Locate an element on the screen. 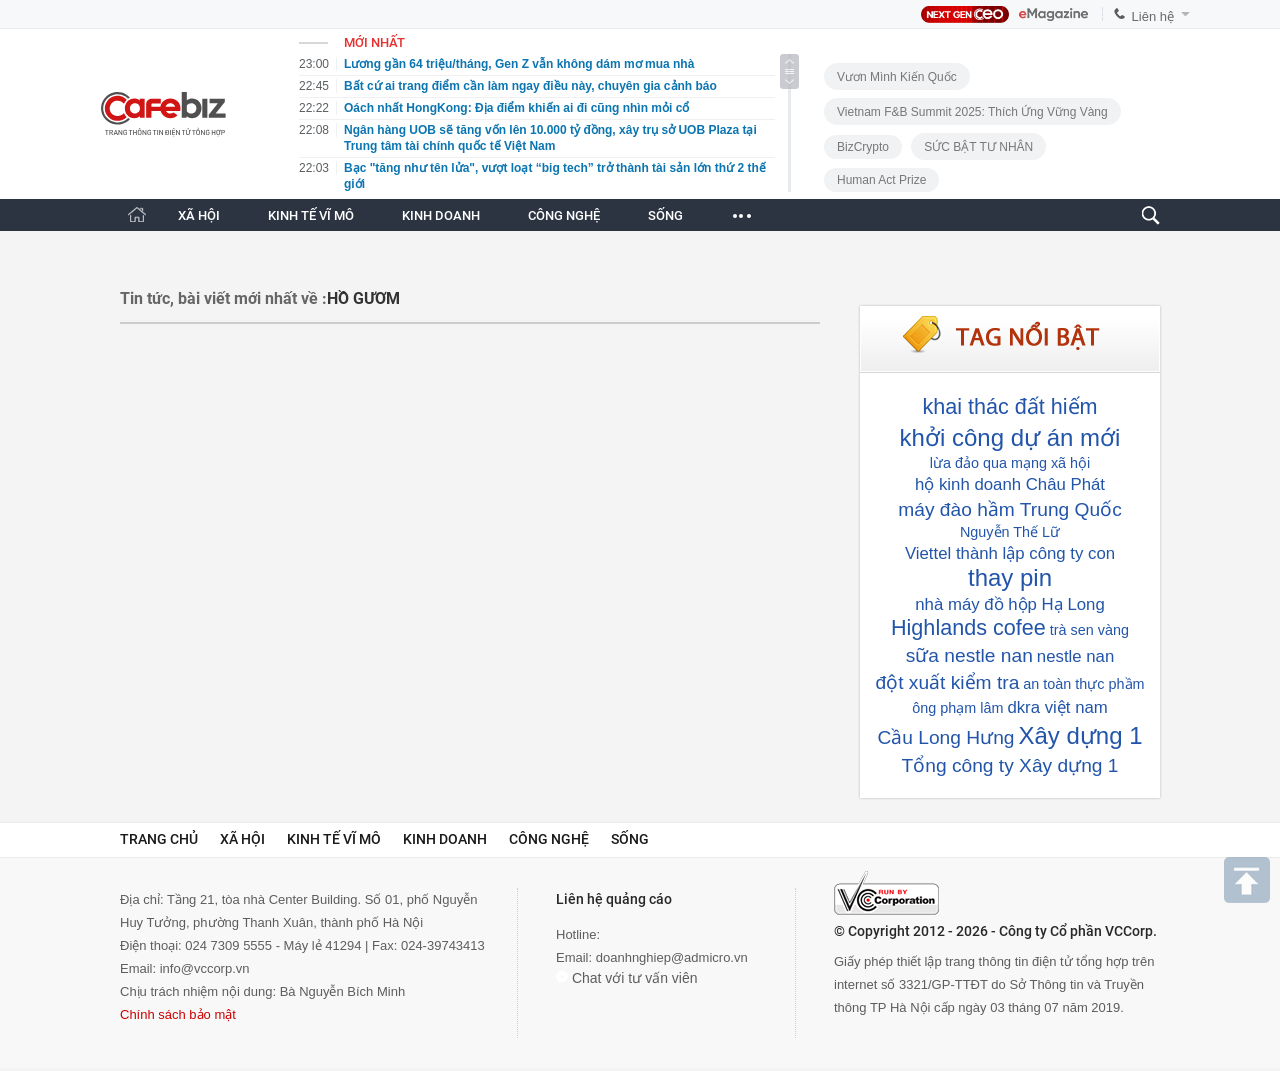  ông phạm lâm is located at coordinates (957, 708).